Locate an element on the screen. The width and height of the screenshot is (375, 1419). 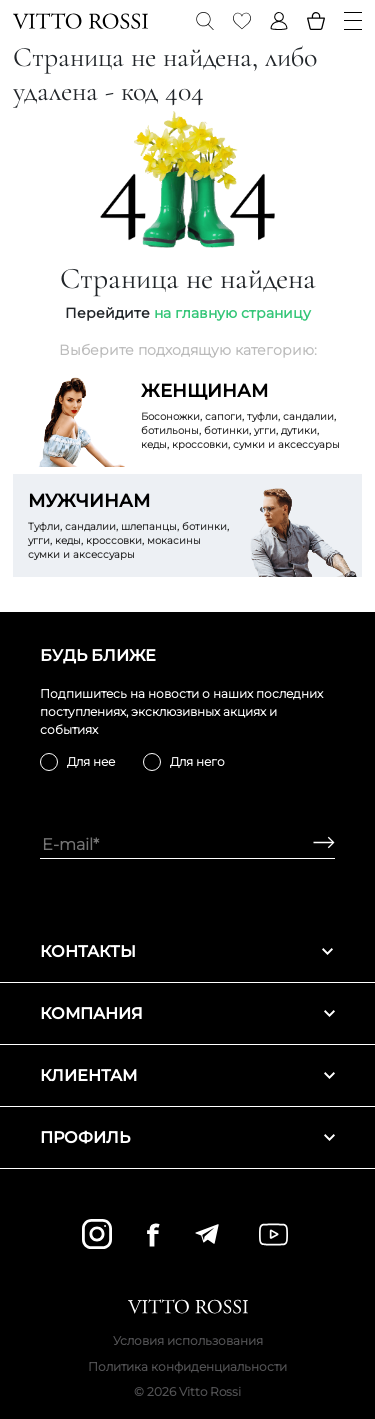
Политика конфиденциальности is located at coordinates (187, 1366).